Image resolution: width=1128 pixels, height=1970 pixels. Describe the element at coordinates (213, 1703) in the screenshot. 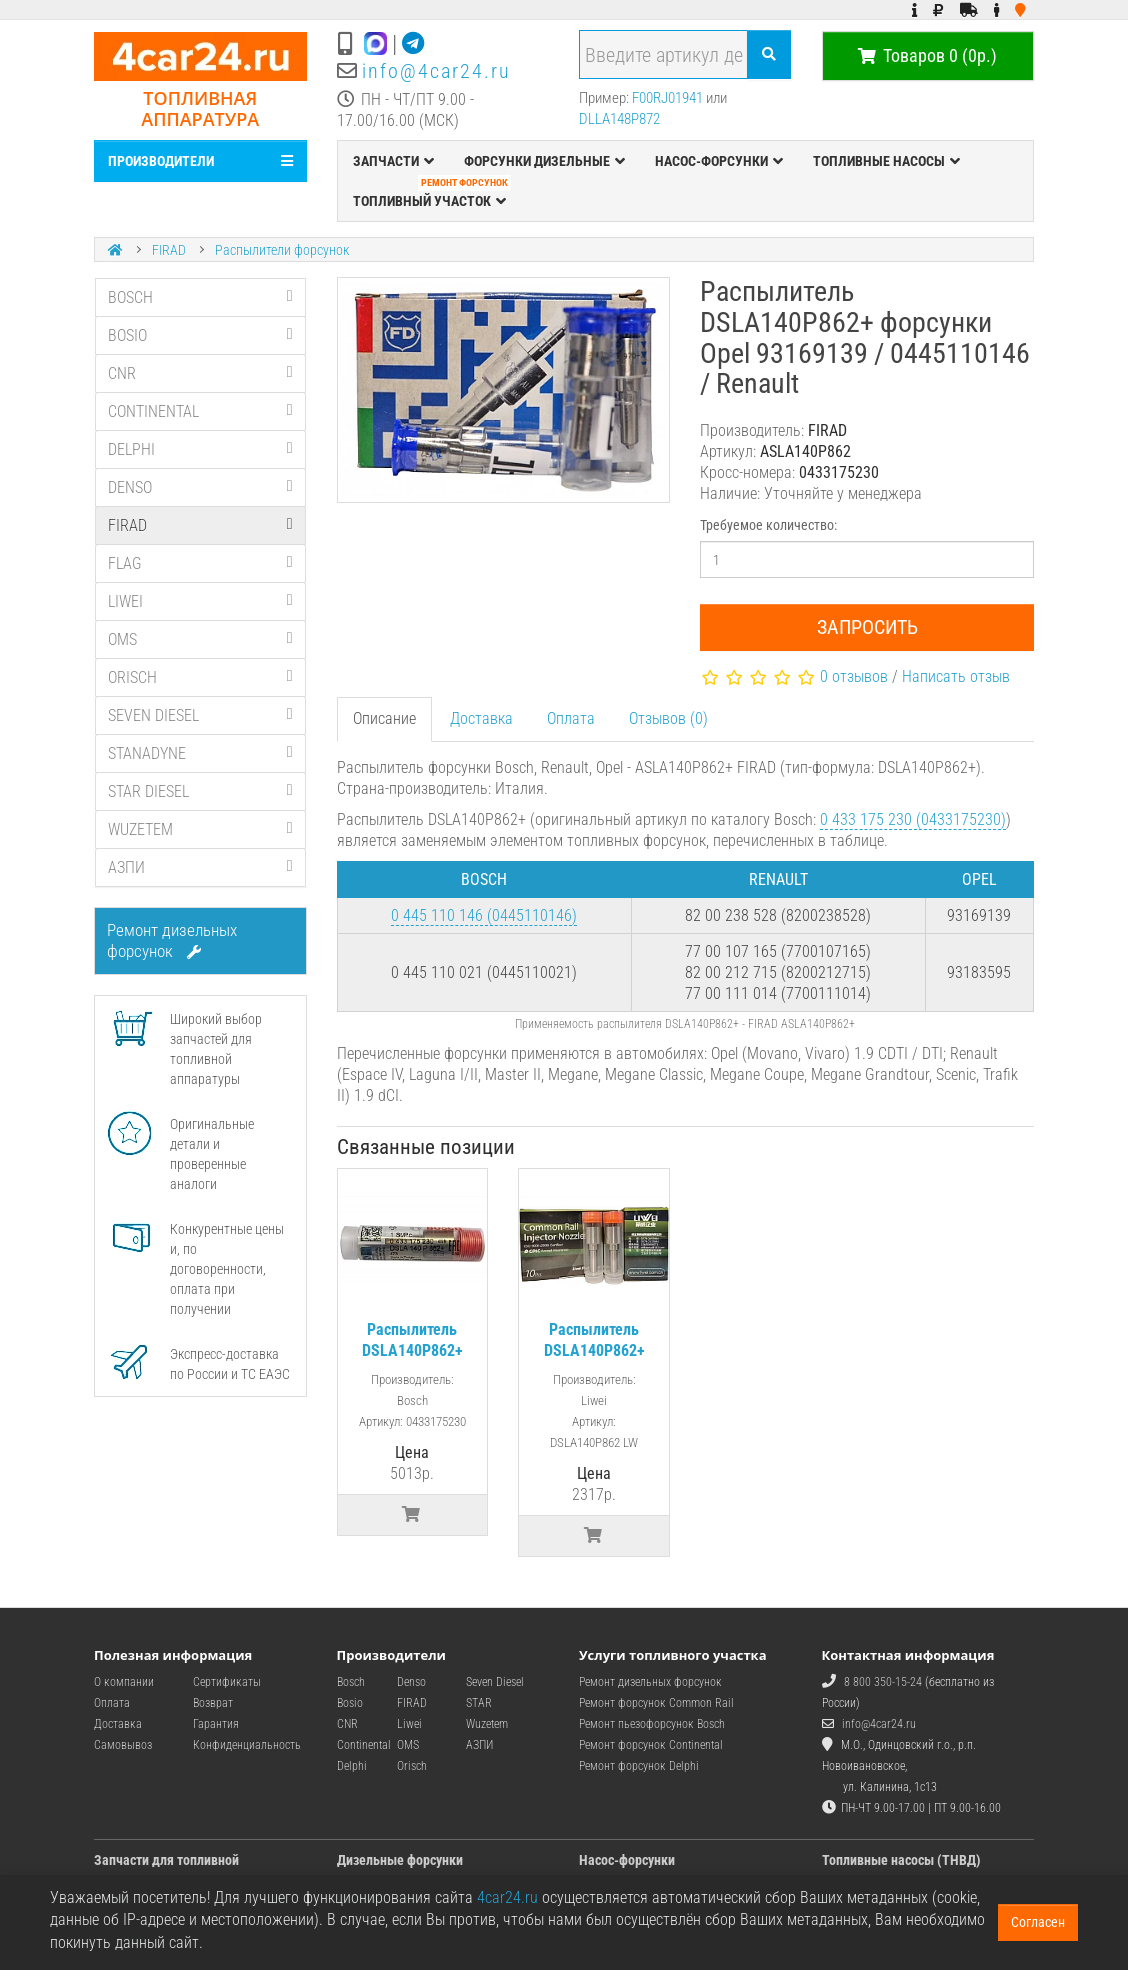

I see `Возврат` at that location.